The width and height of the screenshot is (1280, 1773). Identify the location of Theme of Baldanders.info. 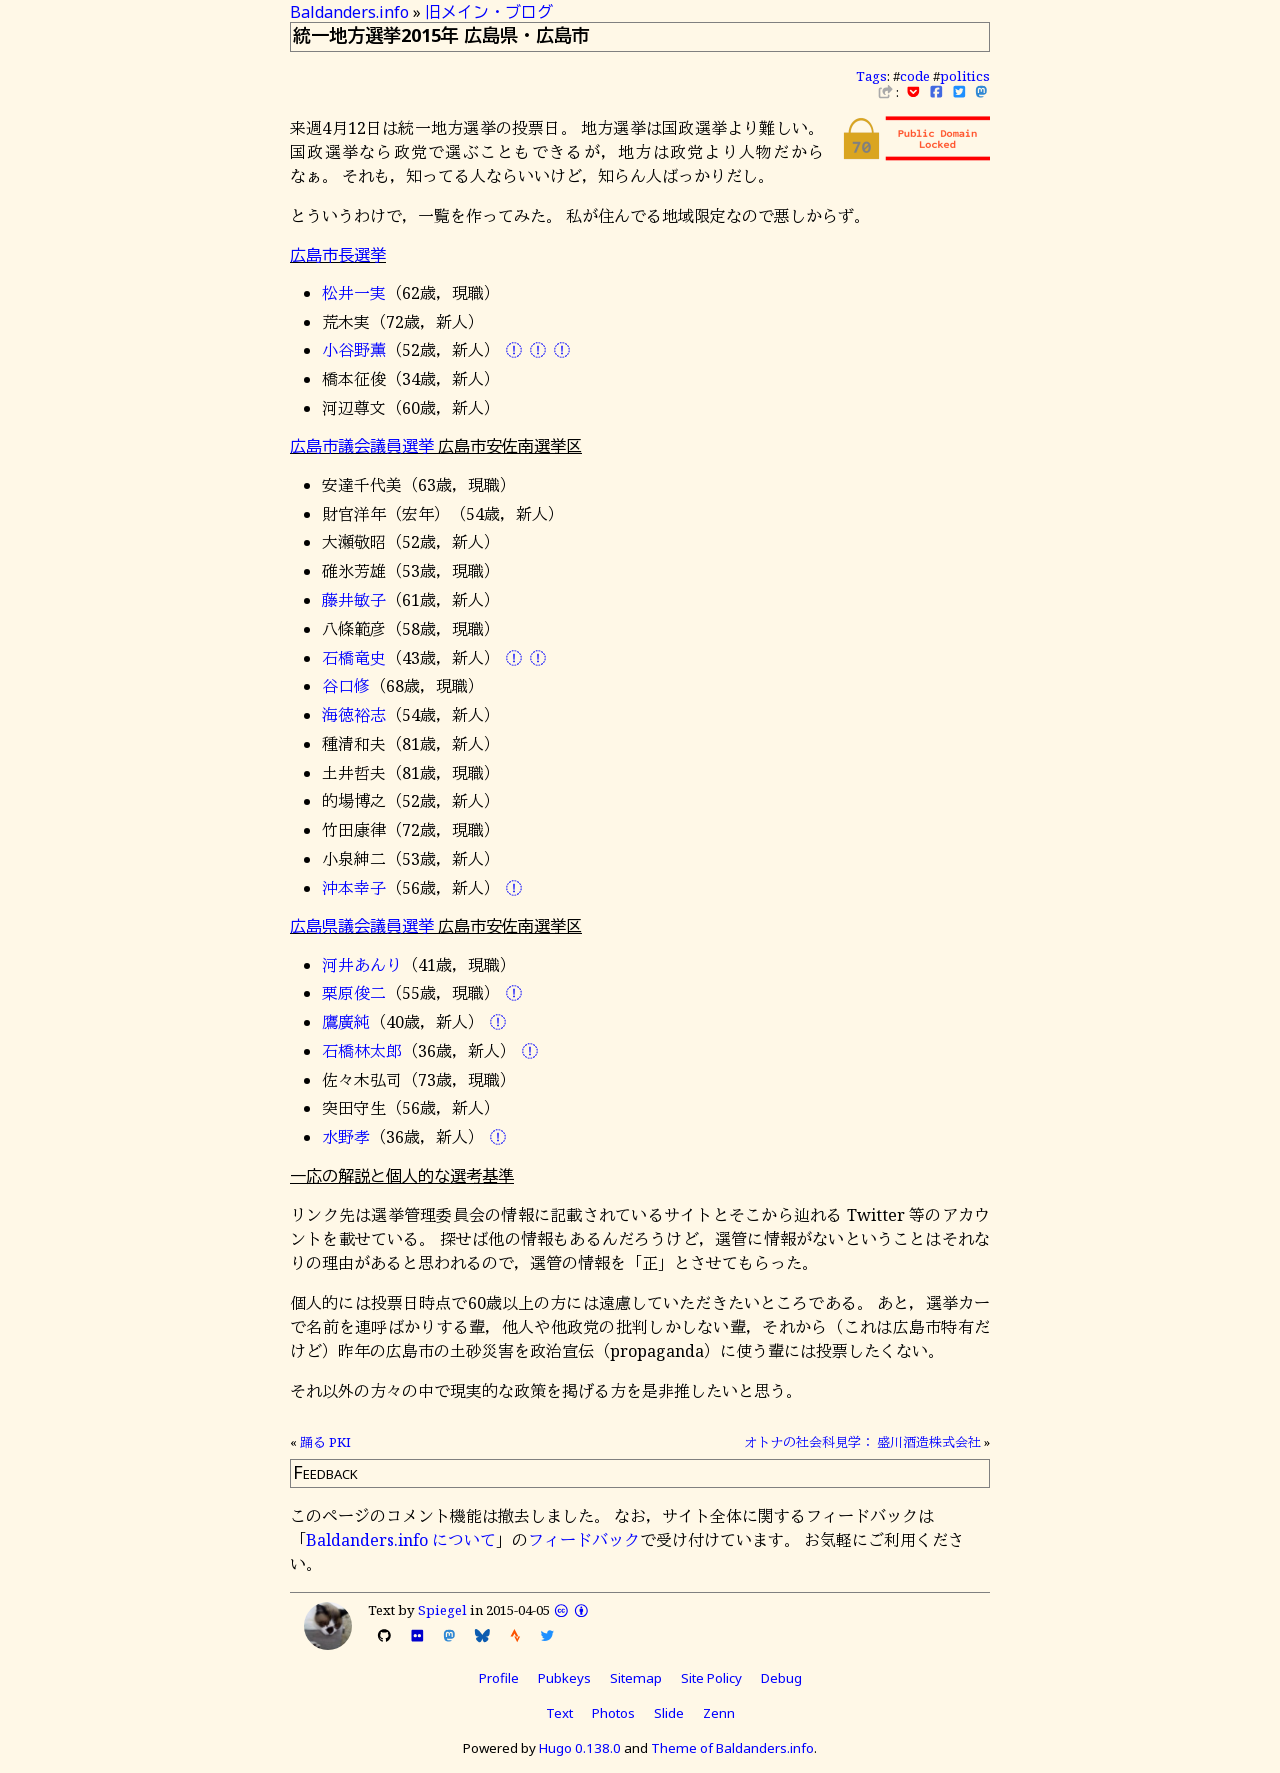
(732, 1748).